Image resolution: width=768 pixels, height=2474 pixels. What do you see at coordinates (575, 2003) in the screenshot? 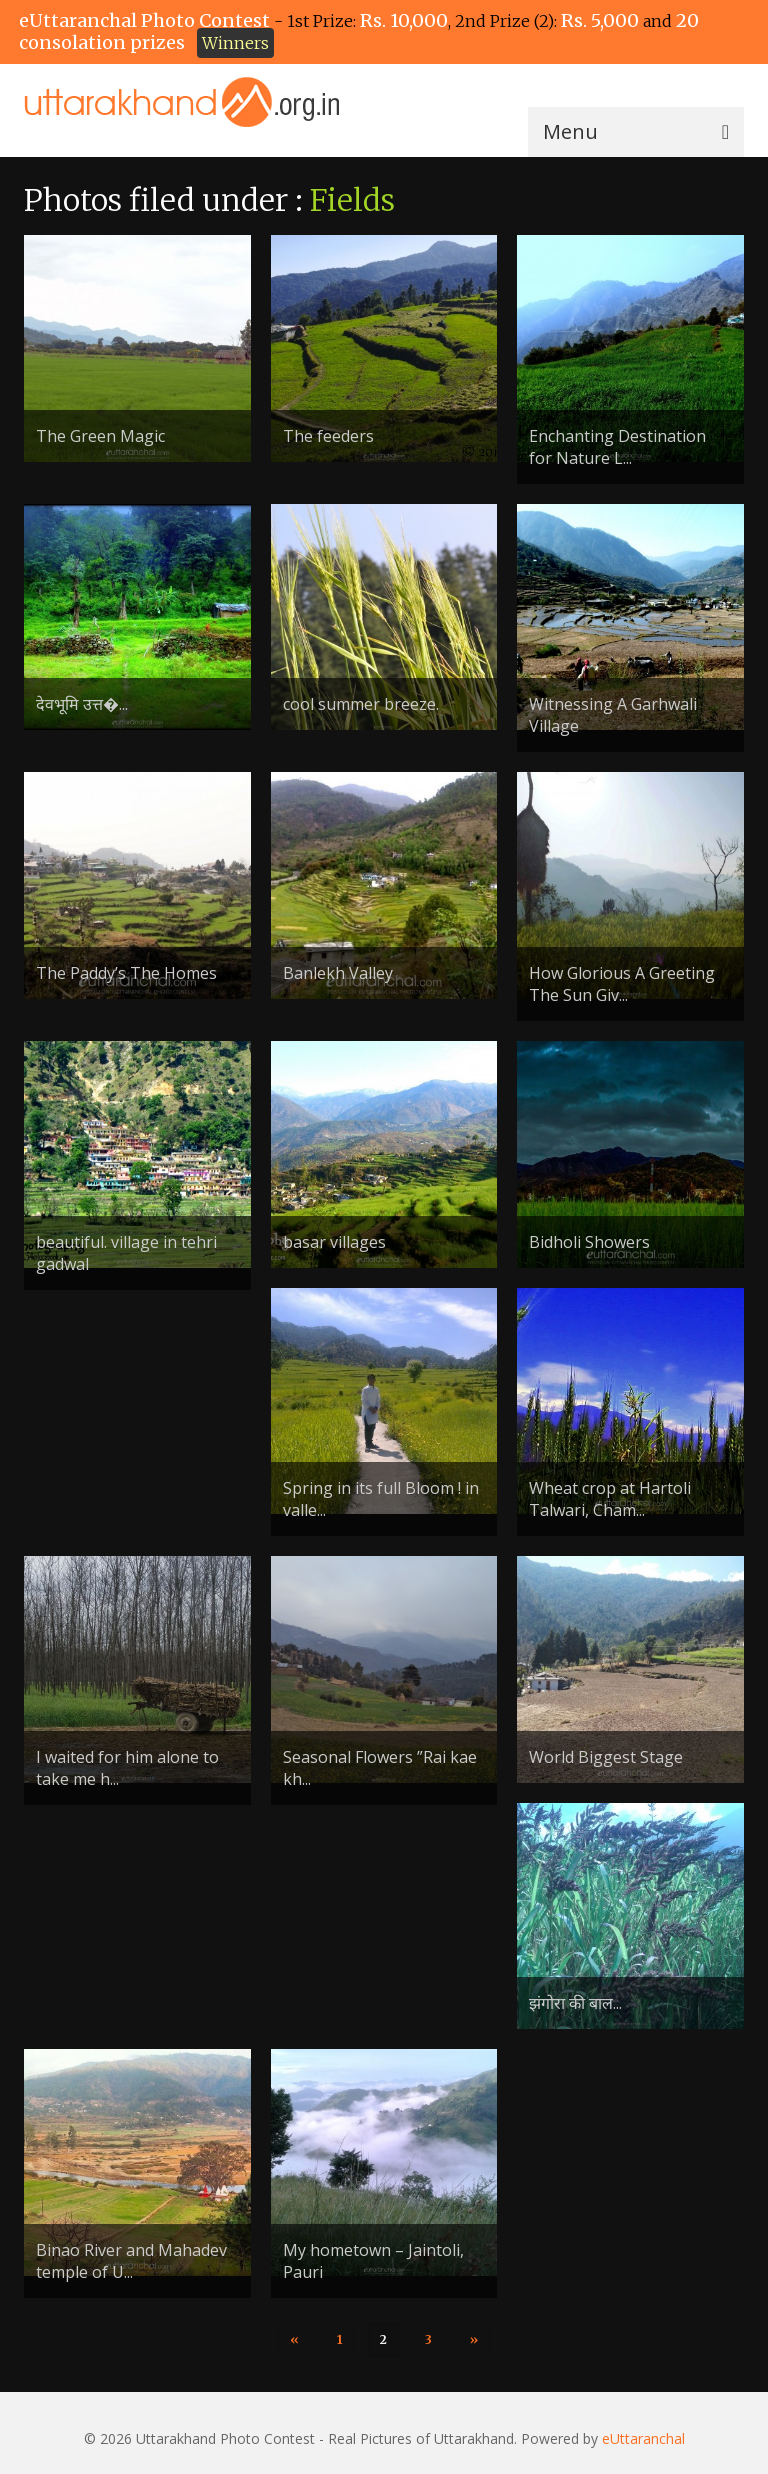
I see `झंगोरा की बाल...` at bounding box center [575, 2003].